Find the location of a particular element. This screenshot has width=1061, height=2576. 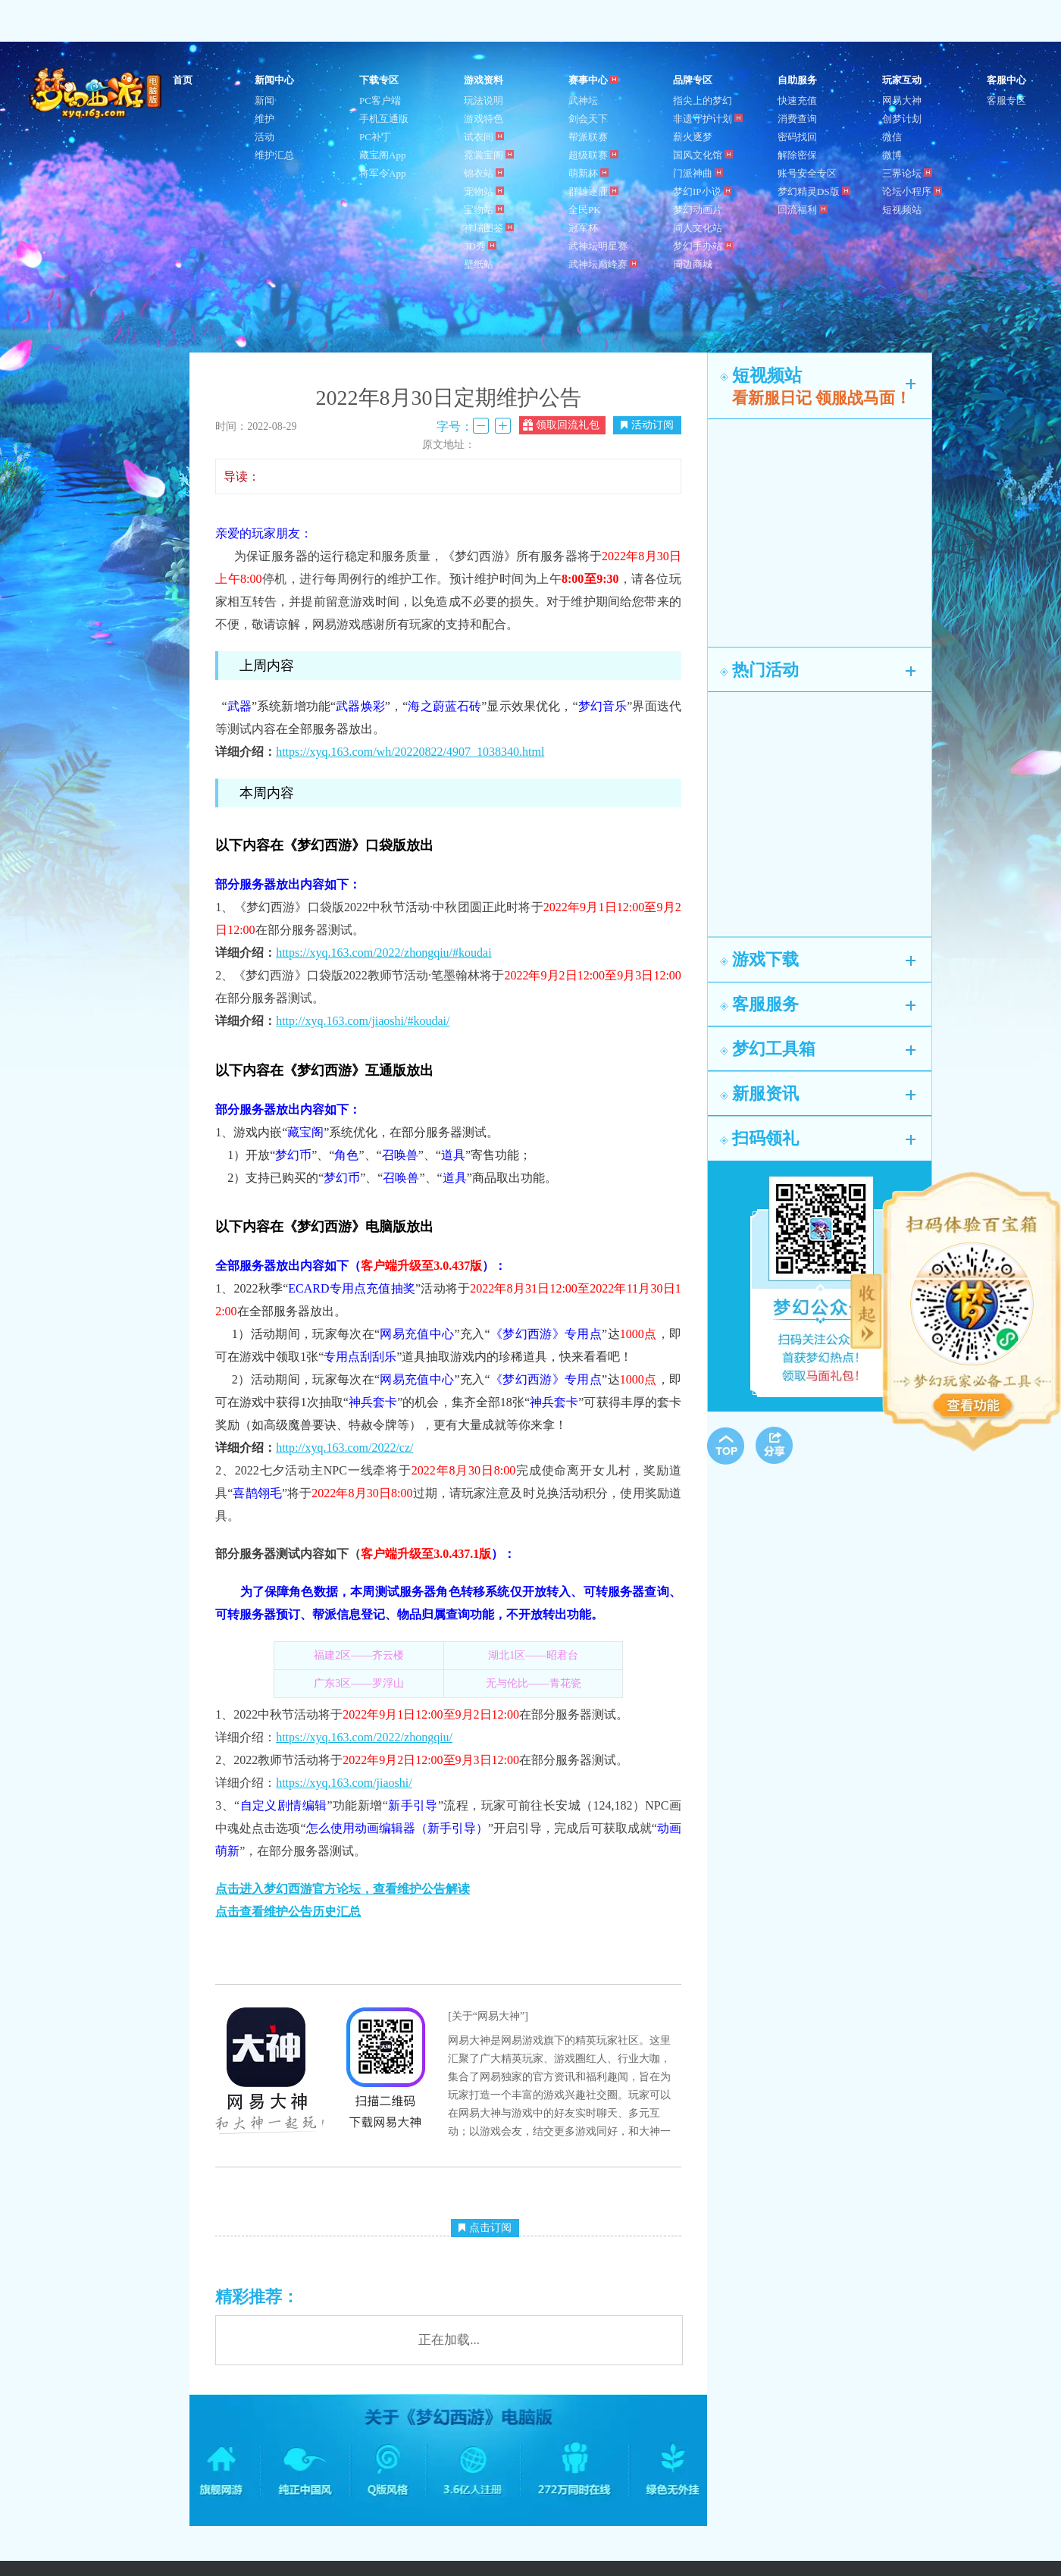

玩家互动 is located at coordinates (902, 80).